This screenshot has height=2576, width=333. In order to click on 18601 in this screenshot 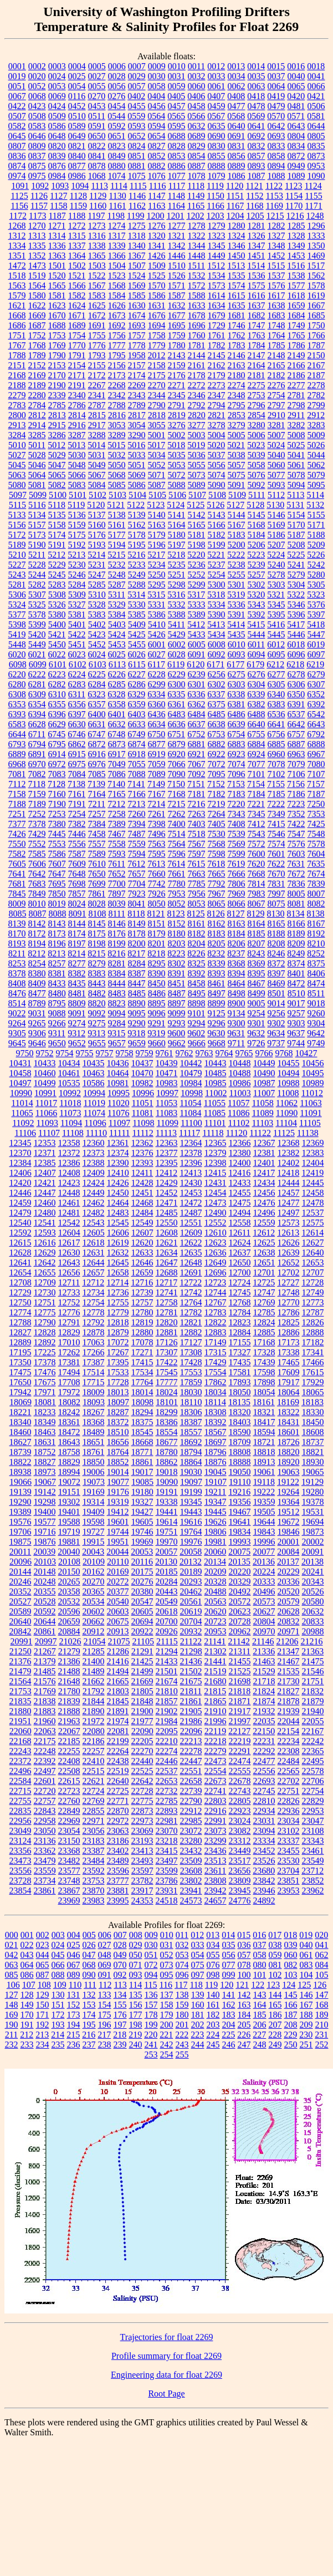, I will do `click(289, 1432)`.